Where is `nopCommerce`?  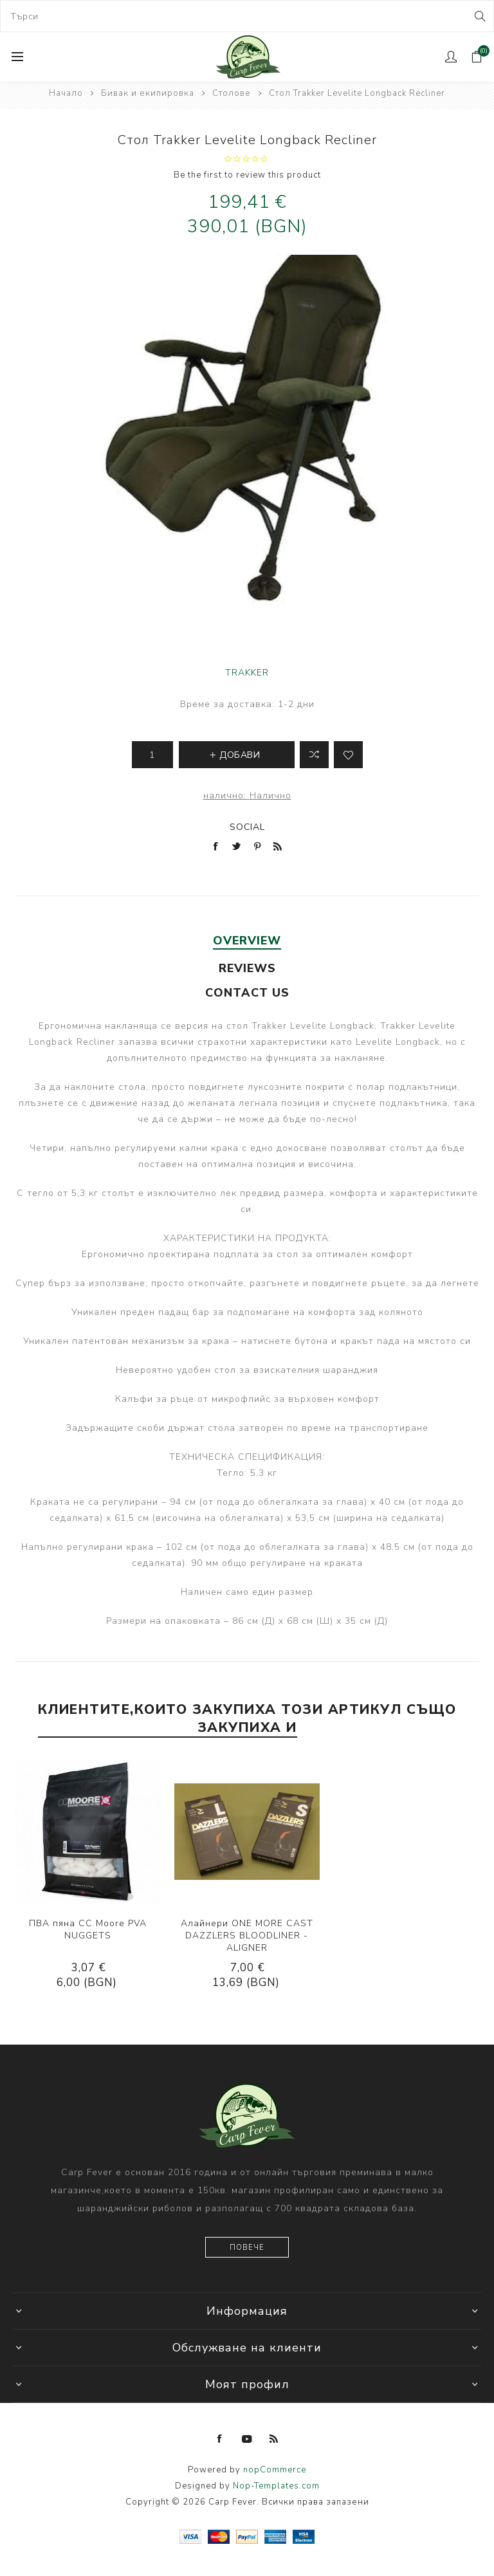
nopCommerce is located at coordinates (274, 2470).